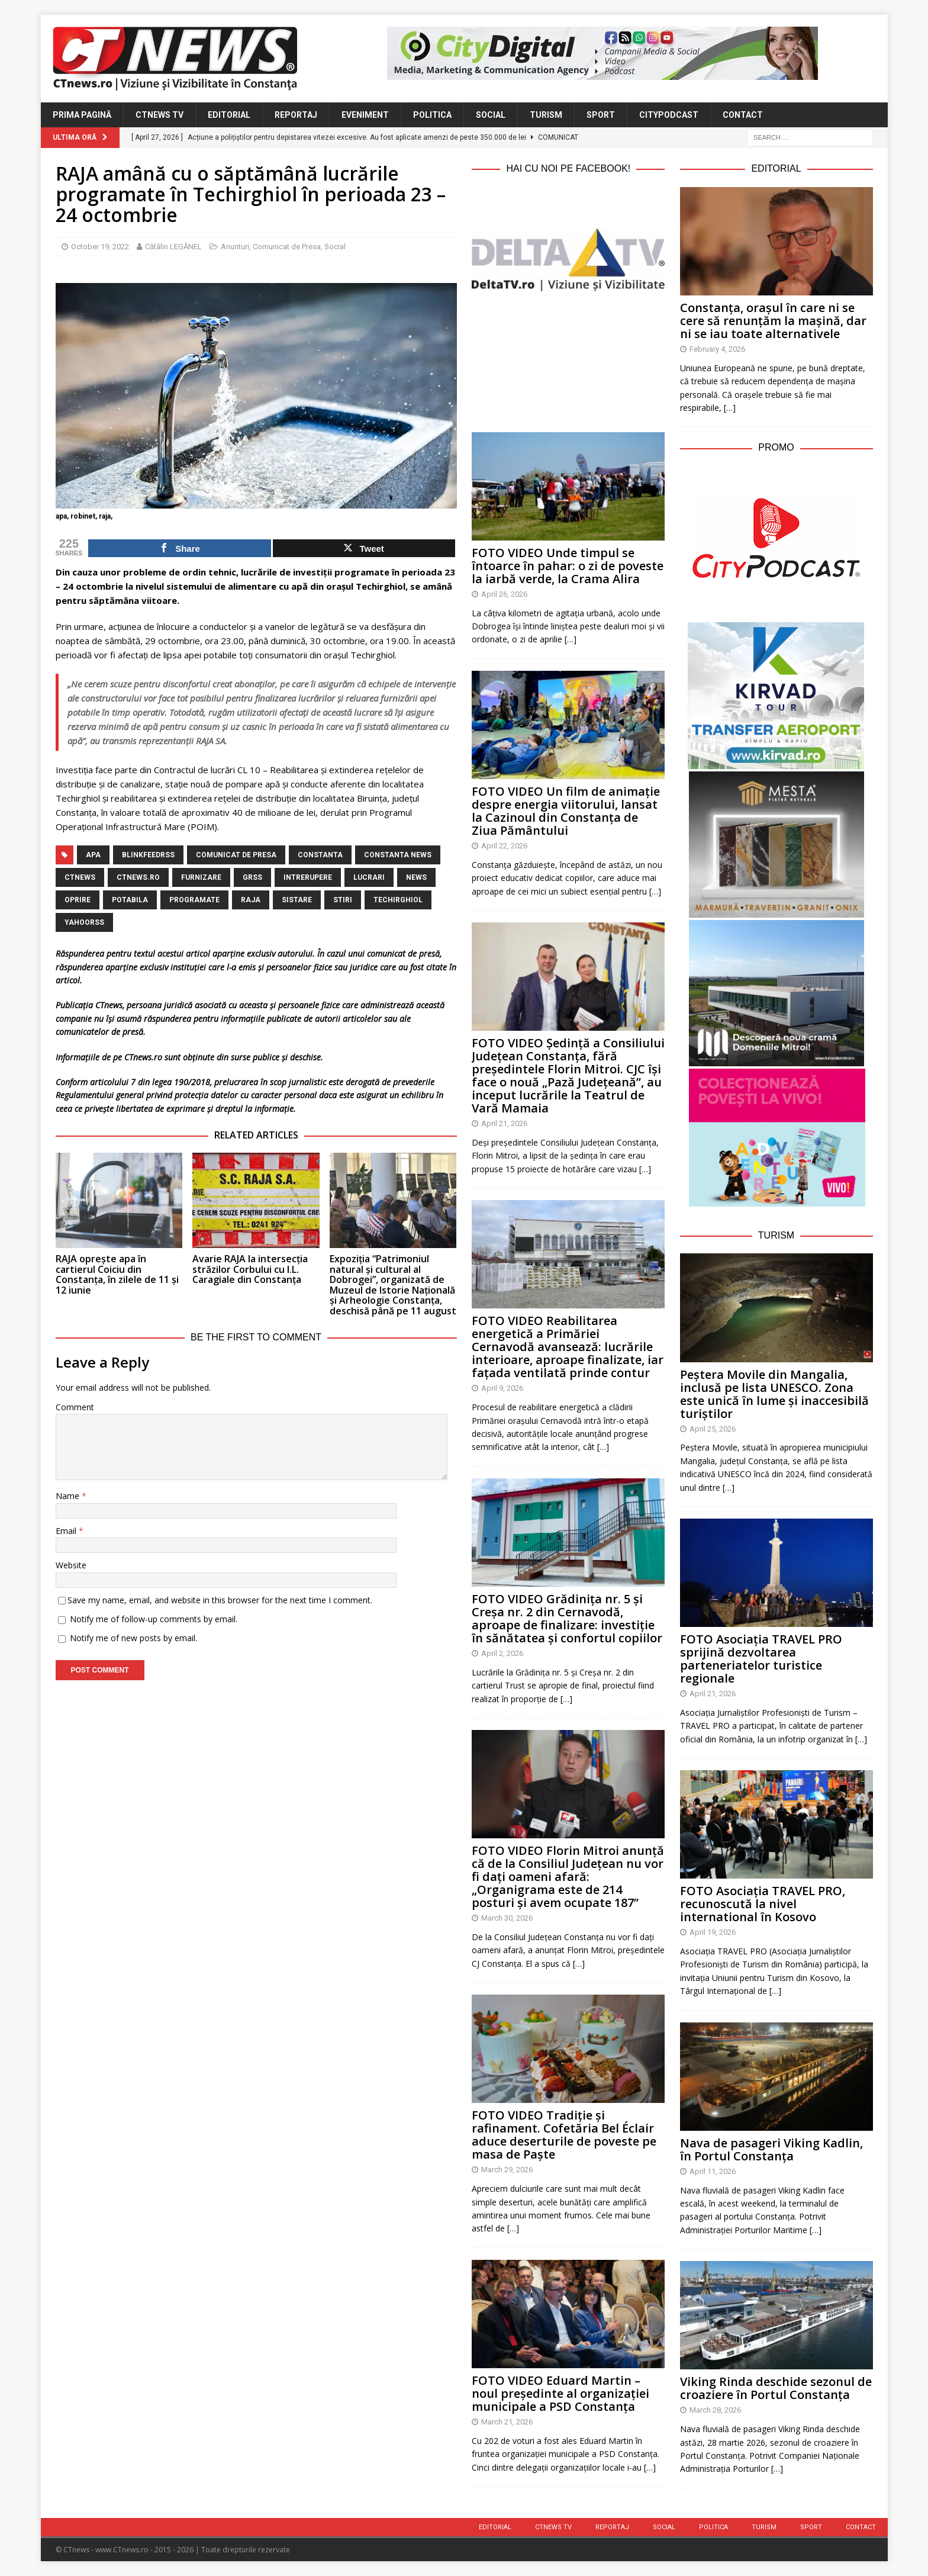 The width and height of the screenshot is (928, 2576). Describe the element at coordinates (173, 246) in the screenshot. I see `Cătălin LEGĂNEL` at that location.